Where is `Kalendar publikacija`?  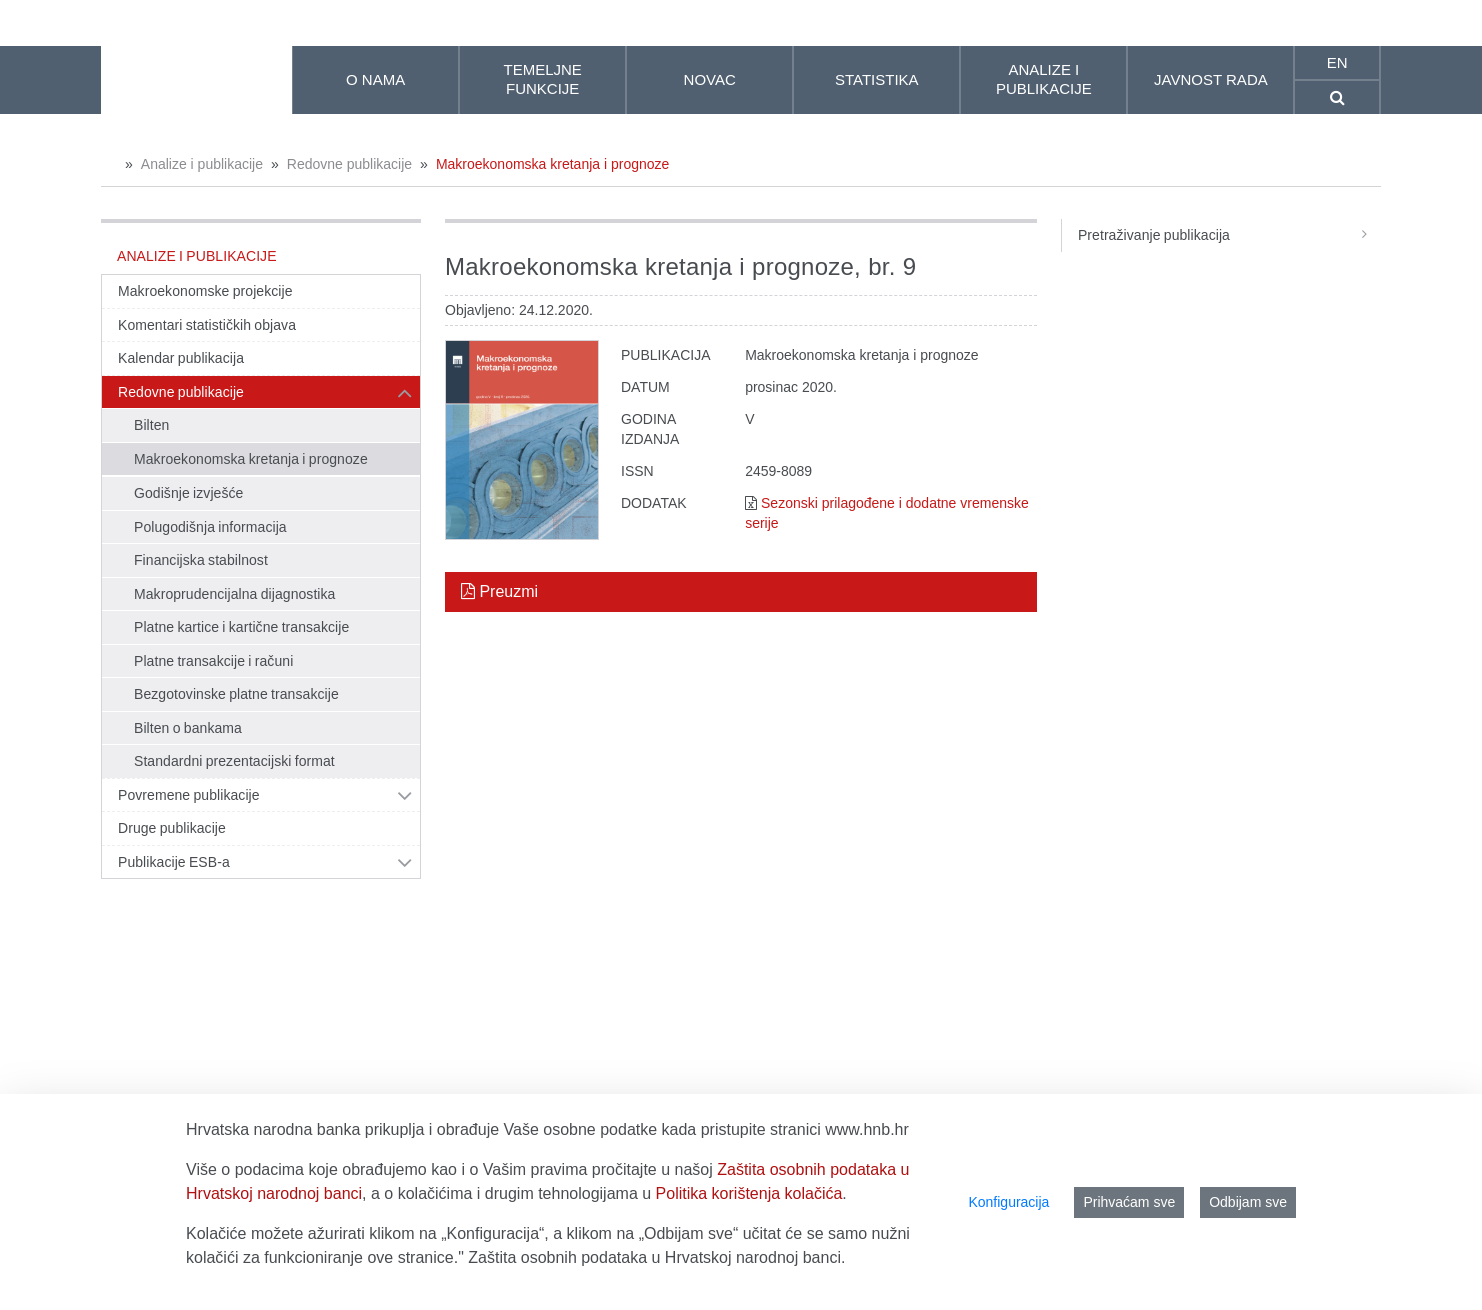
Kalendar publikacija is located at coordinates (181, 358).